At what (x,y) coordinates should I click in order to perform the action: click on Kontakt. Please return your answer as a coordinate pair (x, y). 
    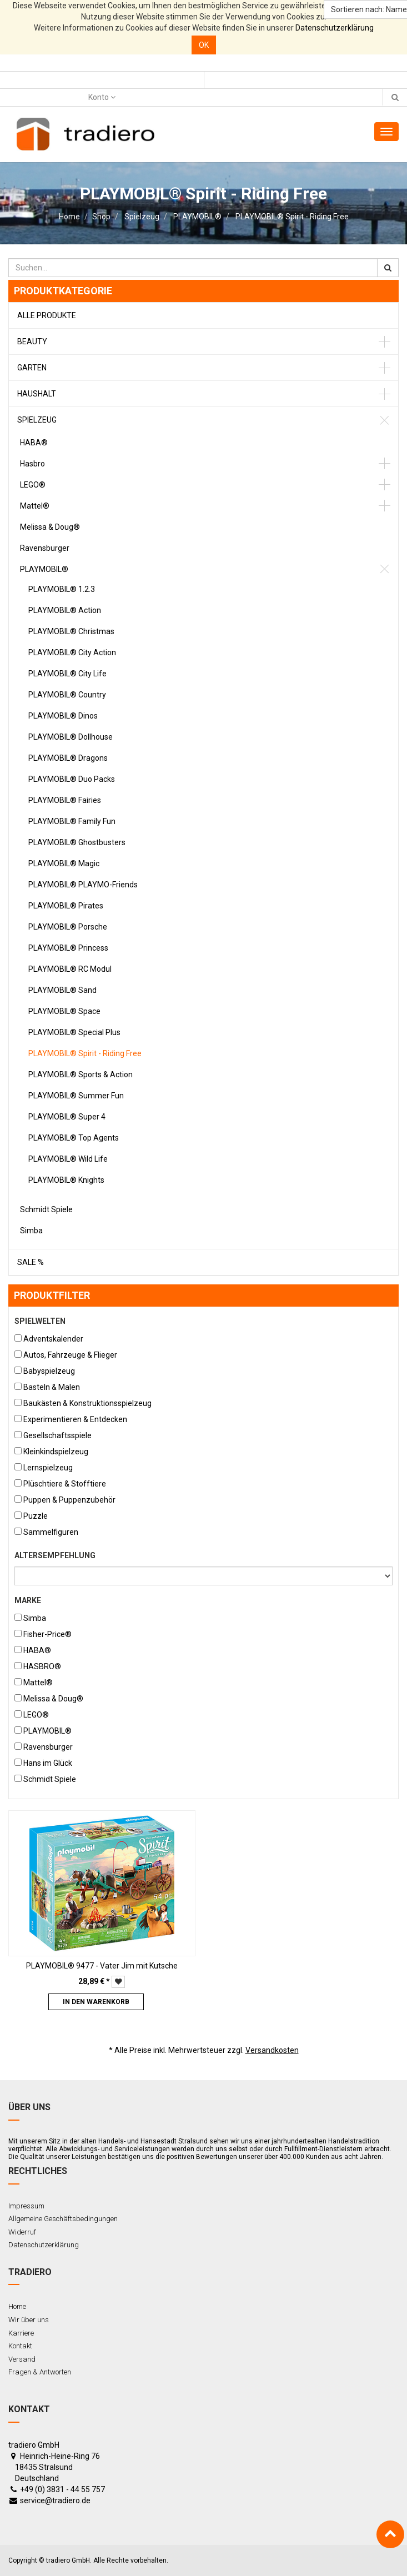
    Looking at the image, I should click on (20, 2346).